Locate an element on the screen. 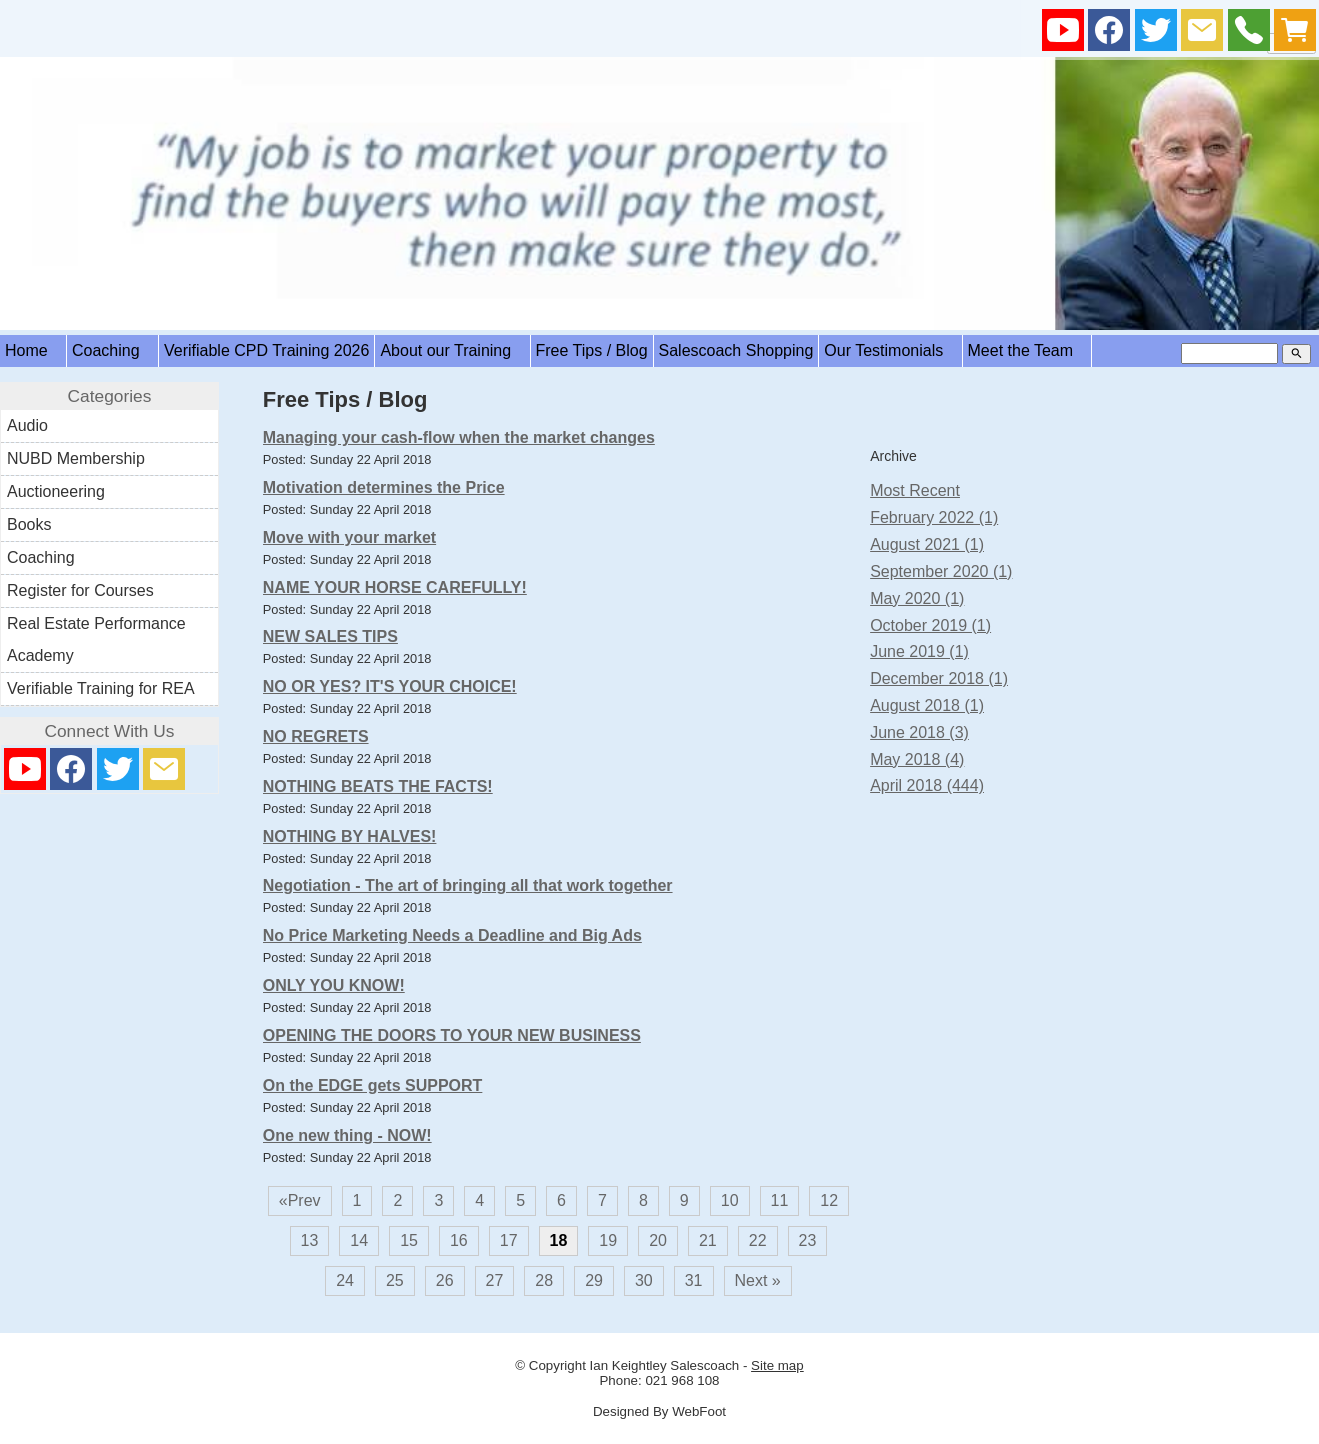 The height and width of the screenshot is (1444, 1319). 17 is located at coordinates (509, 1240).